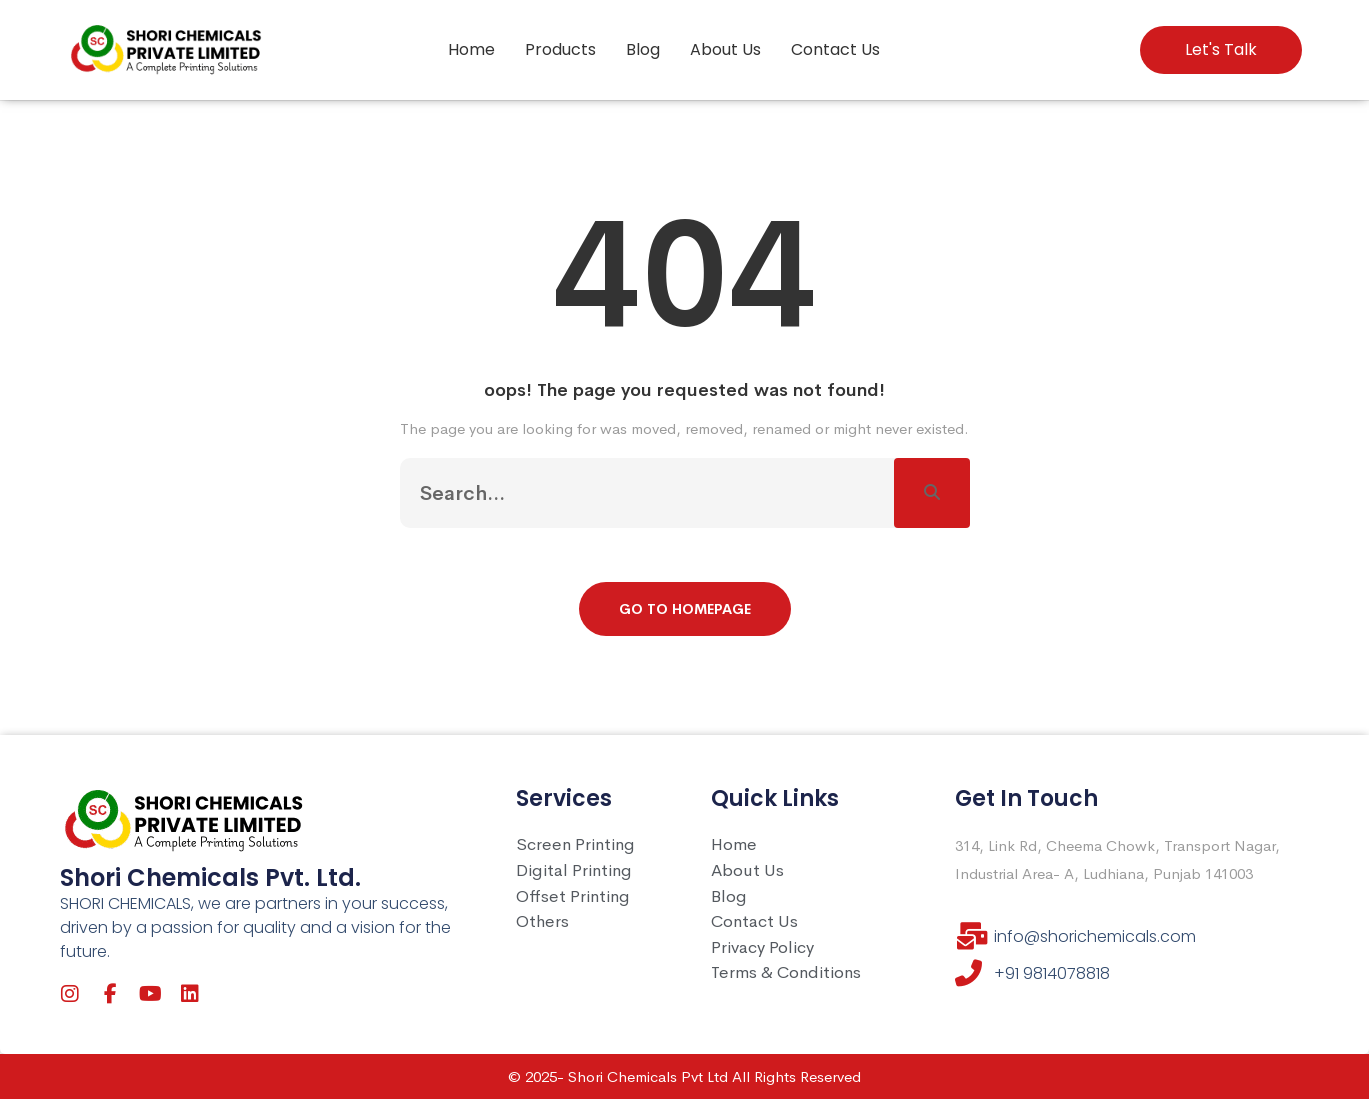 Image resolution: width=1369 pixels, height=1099 pixels. What do you see at coordinates (725, 49) in the screenshot?
I see `About Us` at bounding box center [725, 49].